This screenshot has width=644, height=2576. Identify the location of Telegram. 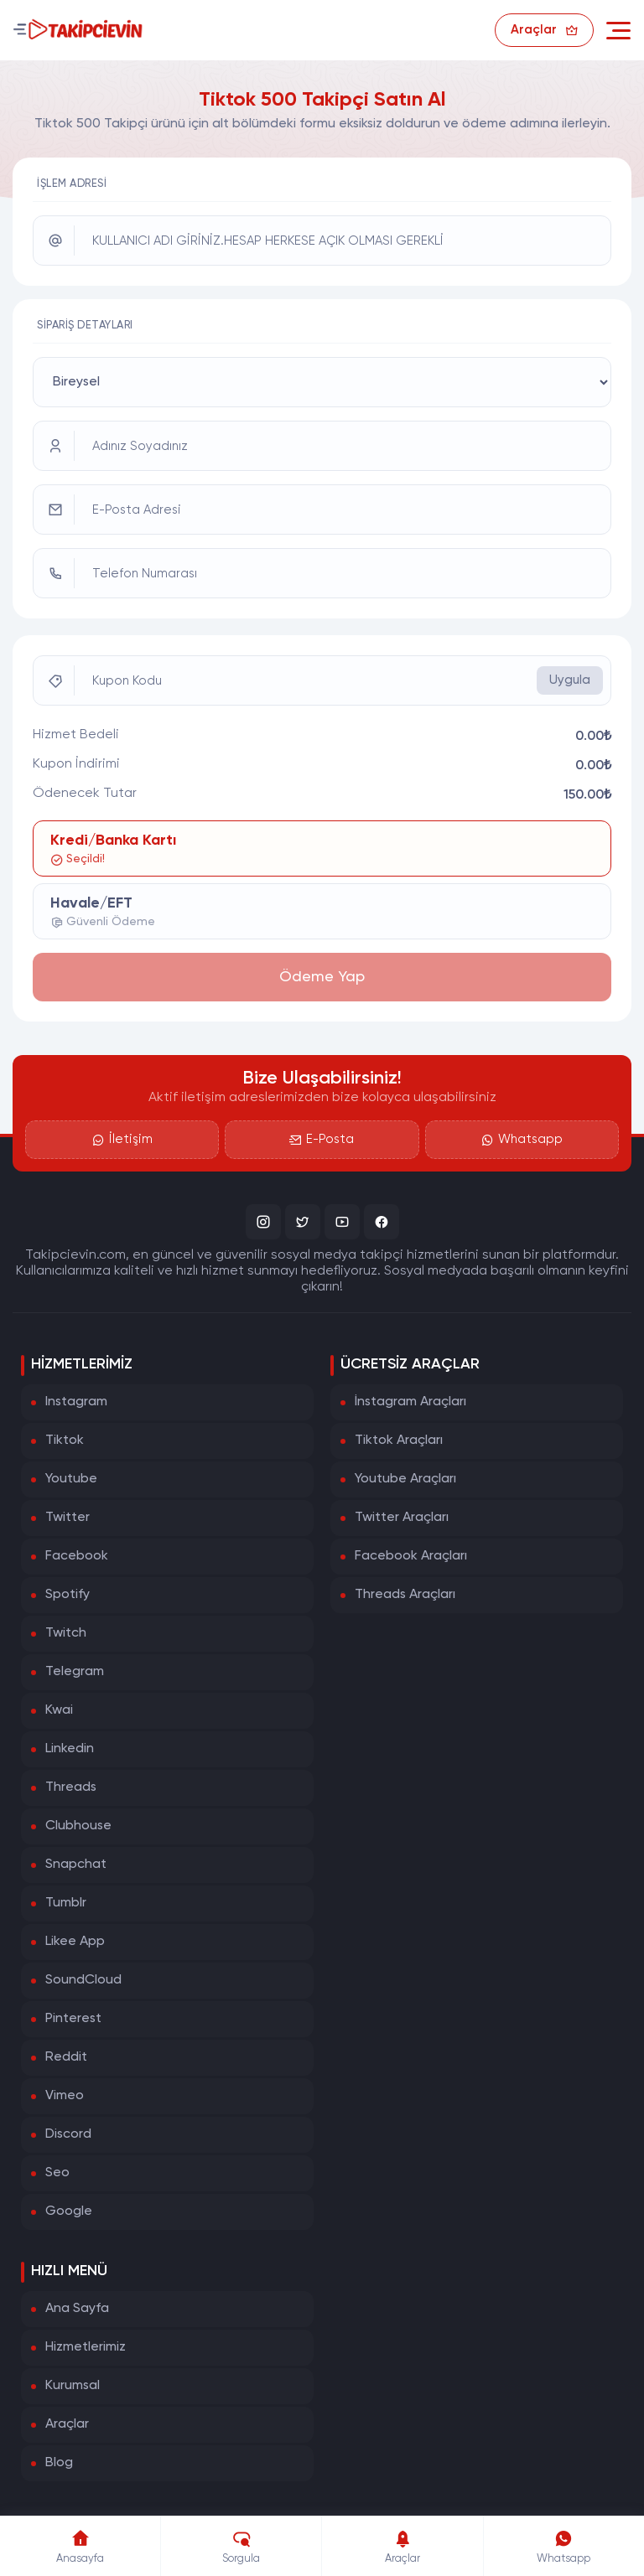
(74, 1672).